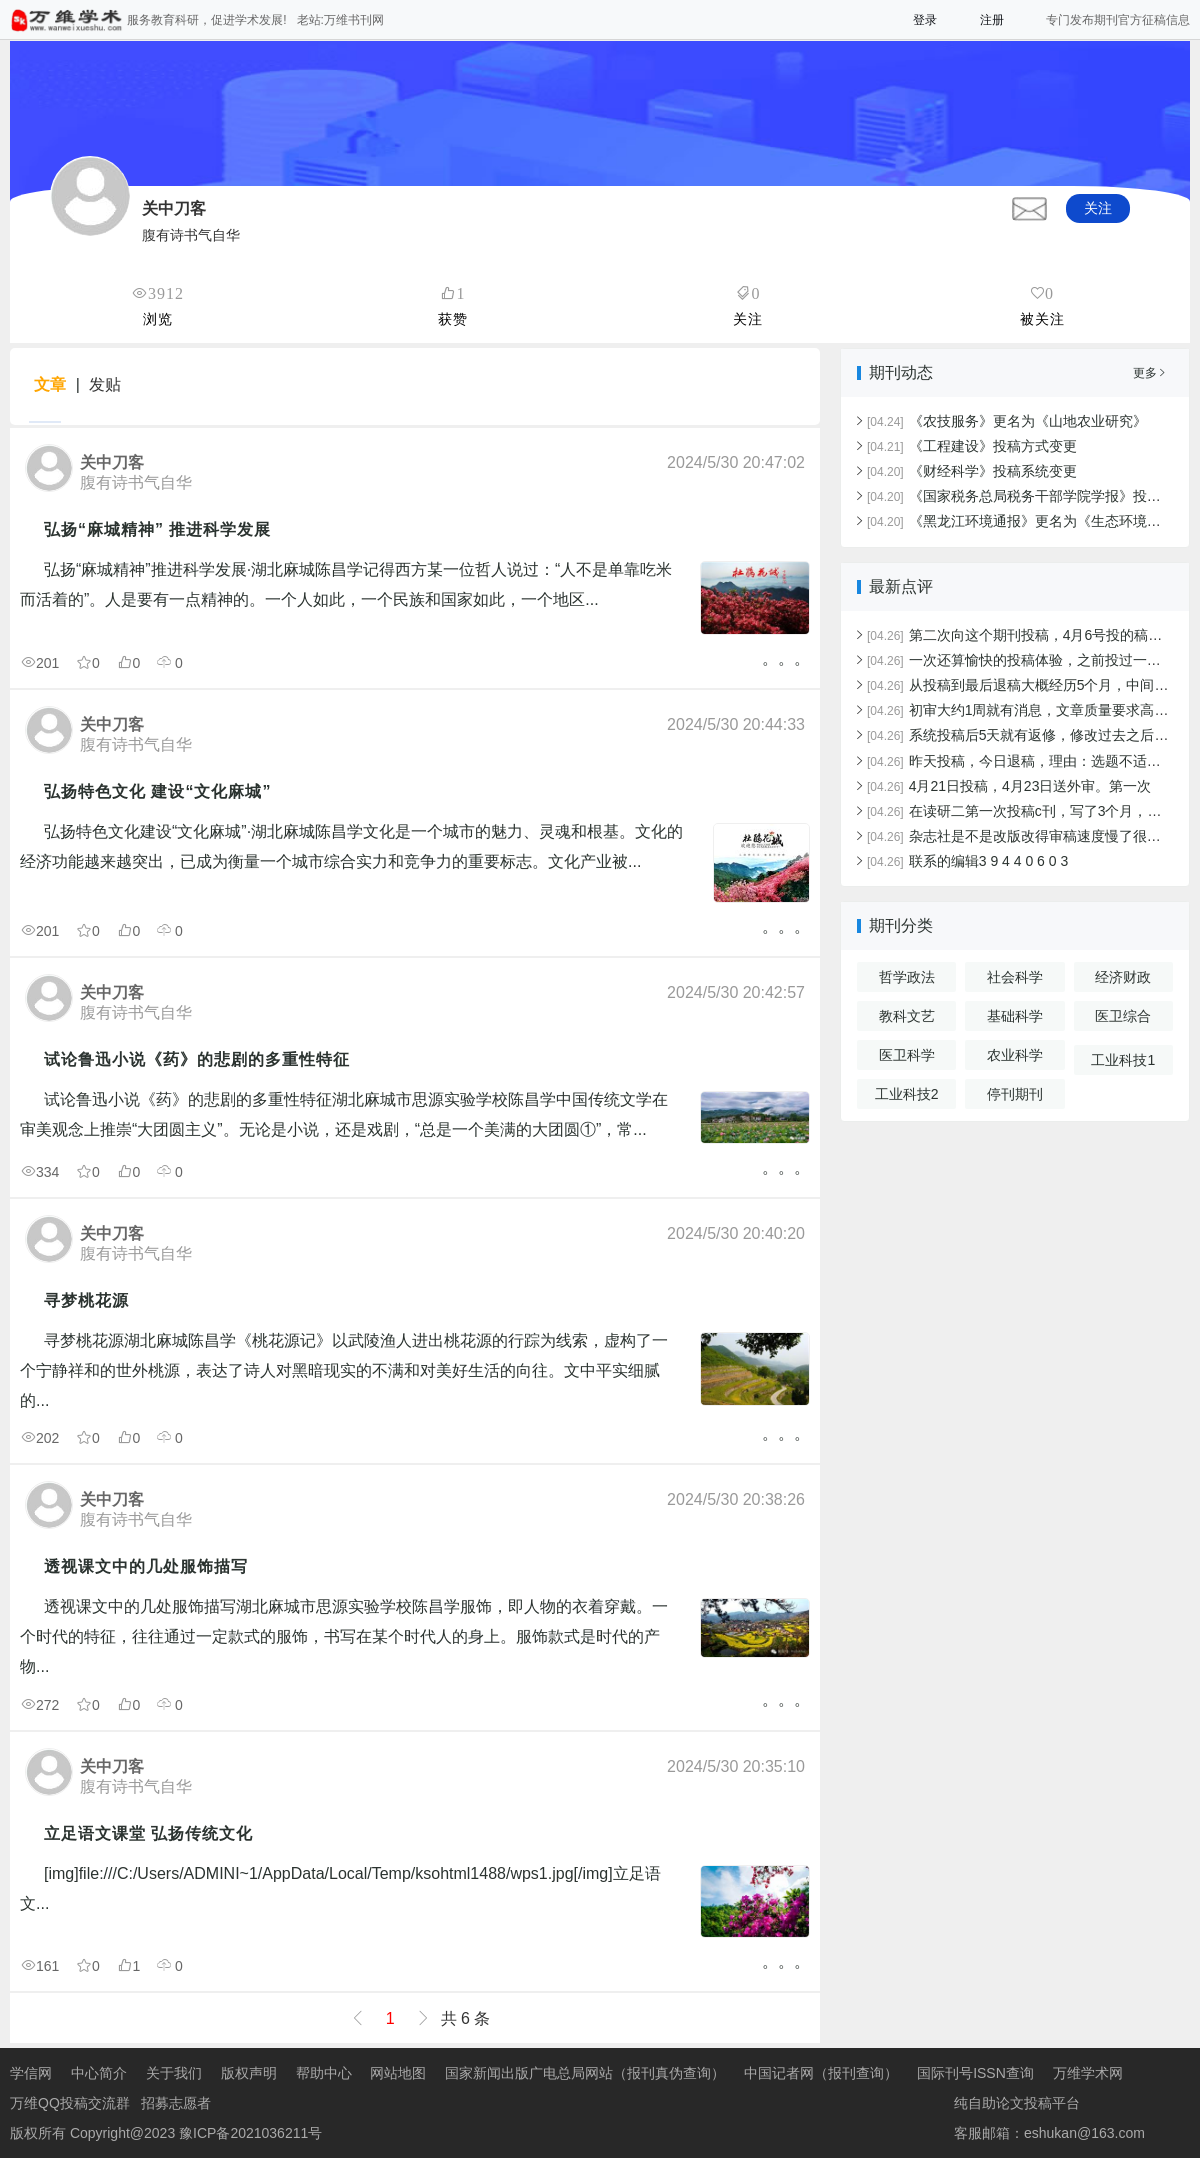  I want to click on 关注, so click(1098, 208).